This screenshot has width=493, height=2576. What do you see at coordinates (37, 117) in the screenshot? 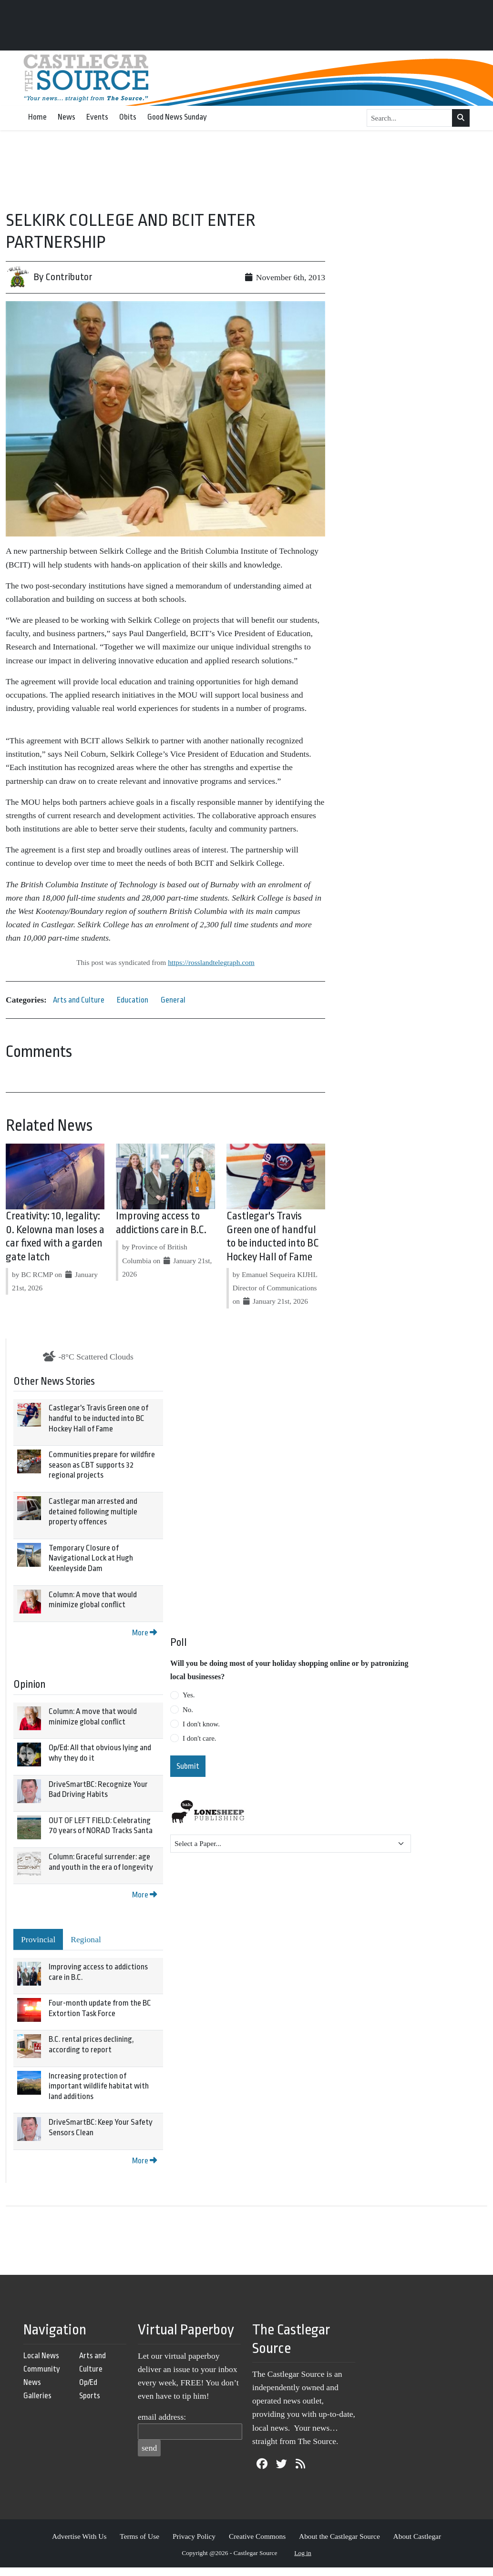
I see `Home` at bounding box center [37, 117].